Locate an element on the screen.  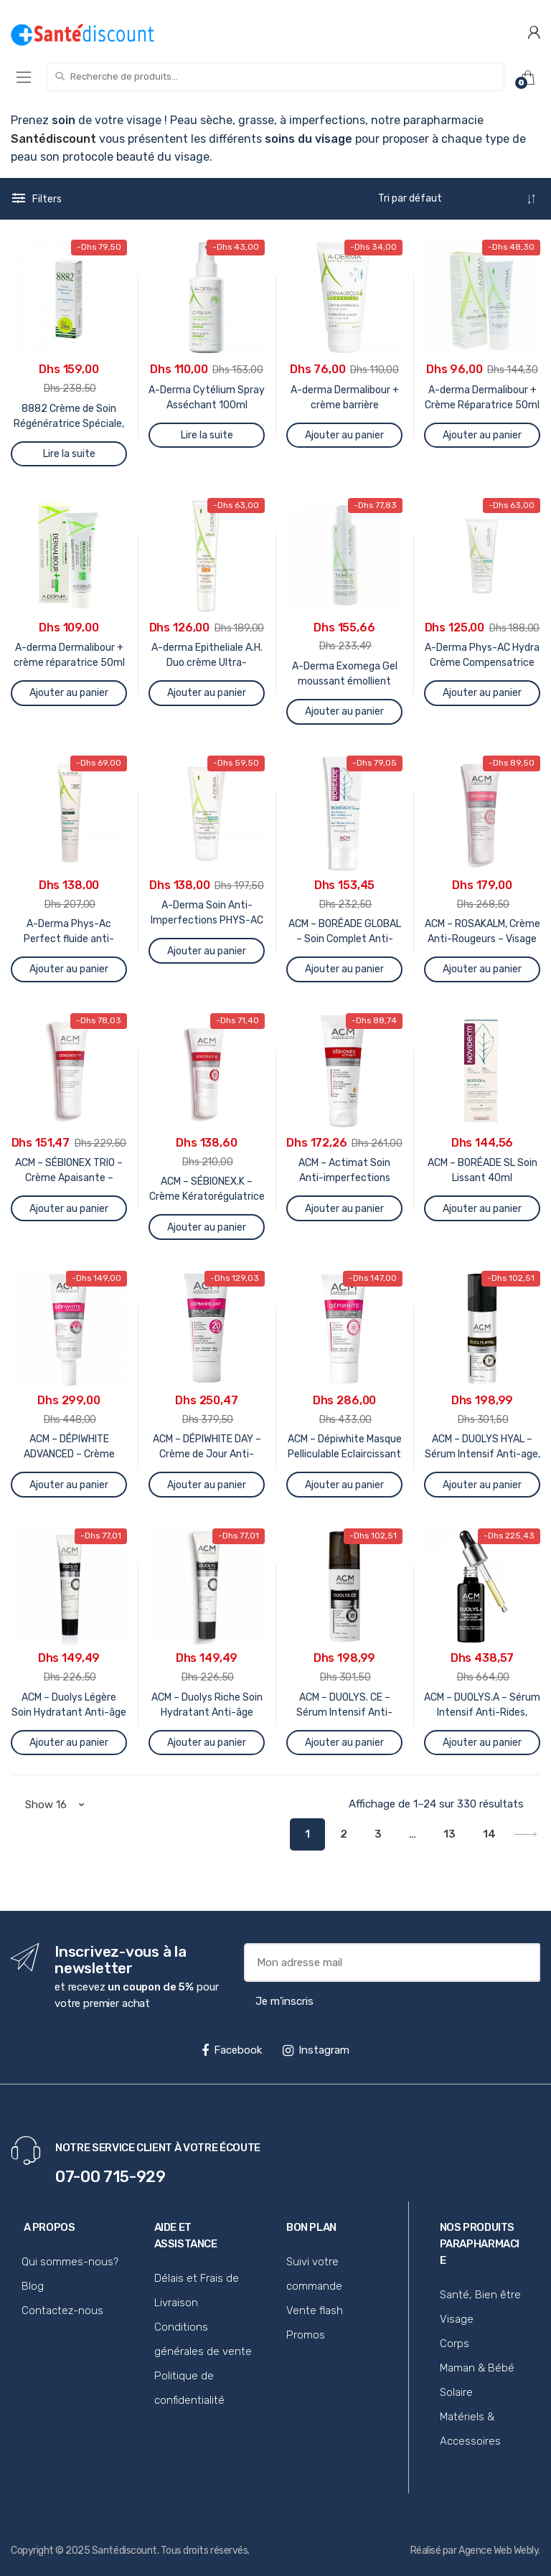
Ajouter au panier [Ajouter au panier : “A-Derma Phys-AC Hydra Crème Compensatrice 40ml”] is located at coordinates (482, 693).